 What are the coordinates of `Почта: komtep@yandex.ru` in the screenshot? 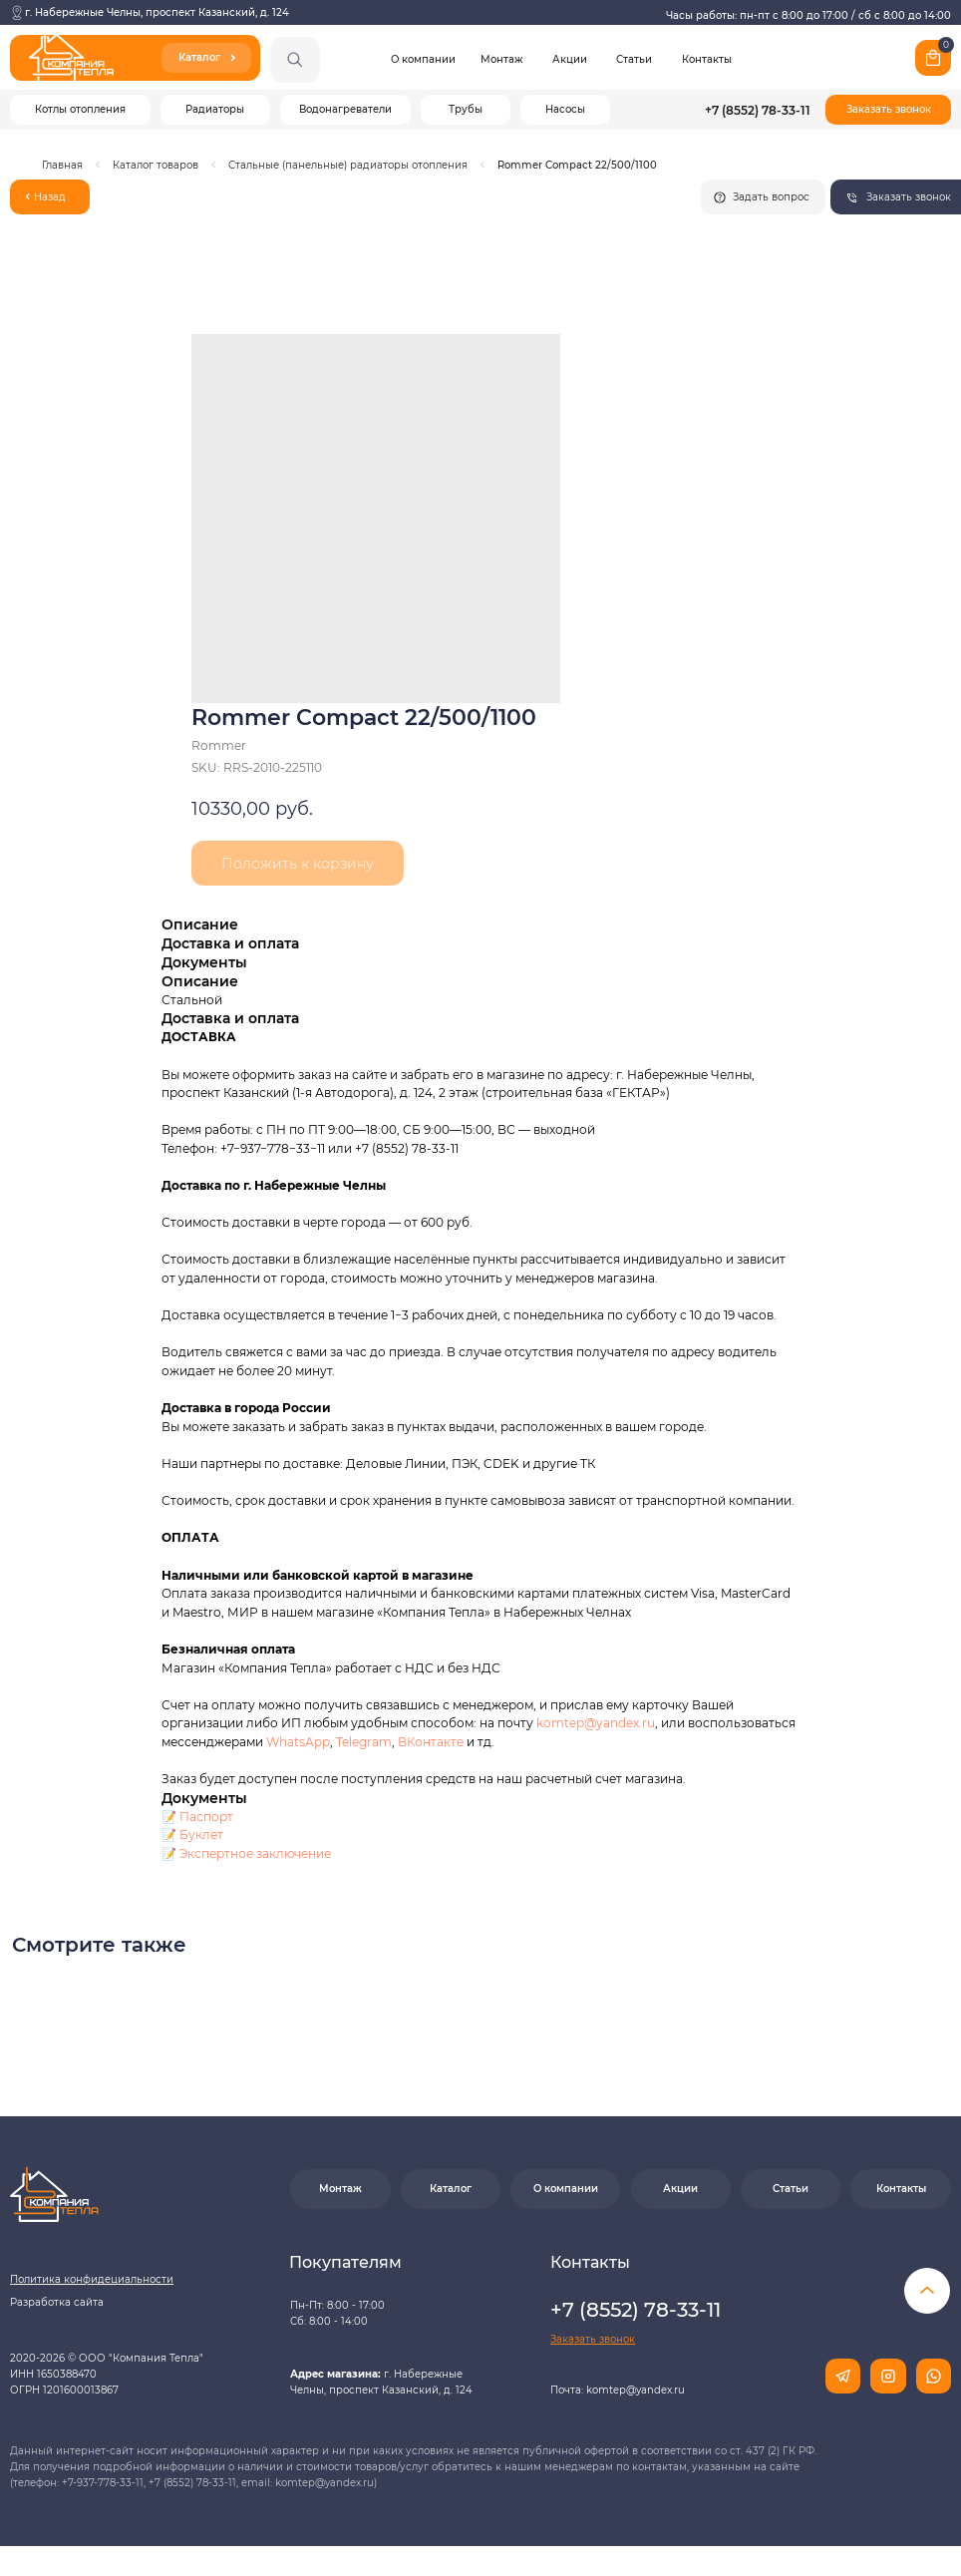 It's located at (617, 2390).